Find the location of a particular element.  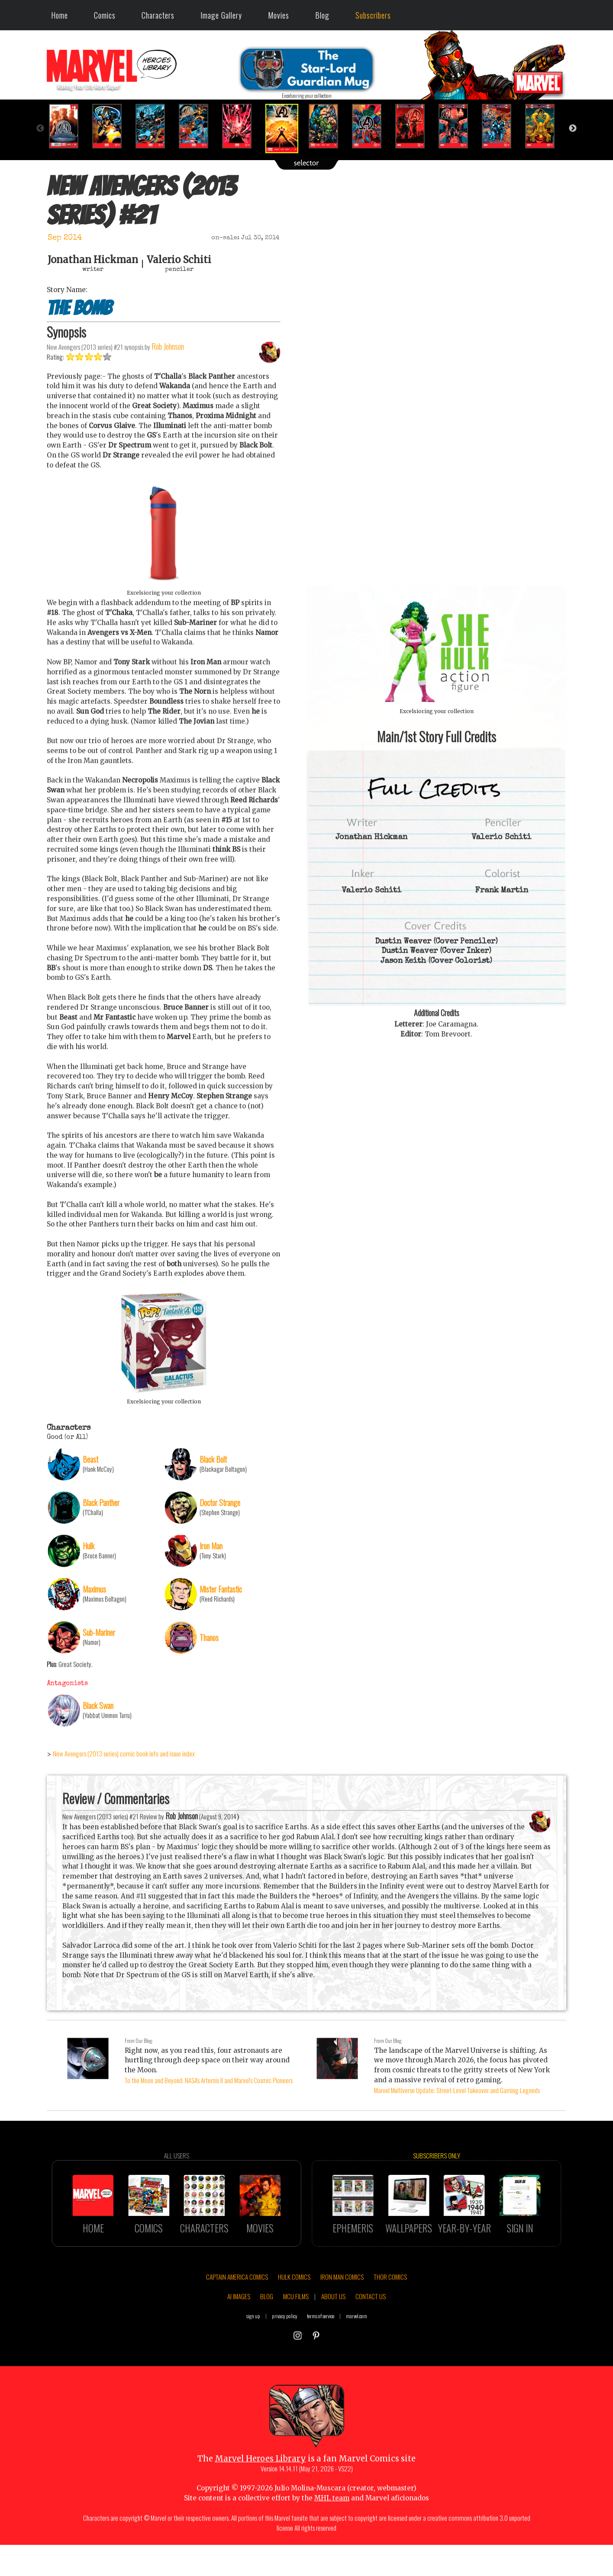

IRON MAN COMICS is located at coordinates (342, 2310).